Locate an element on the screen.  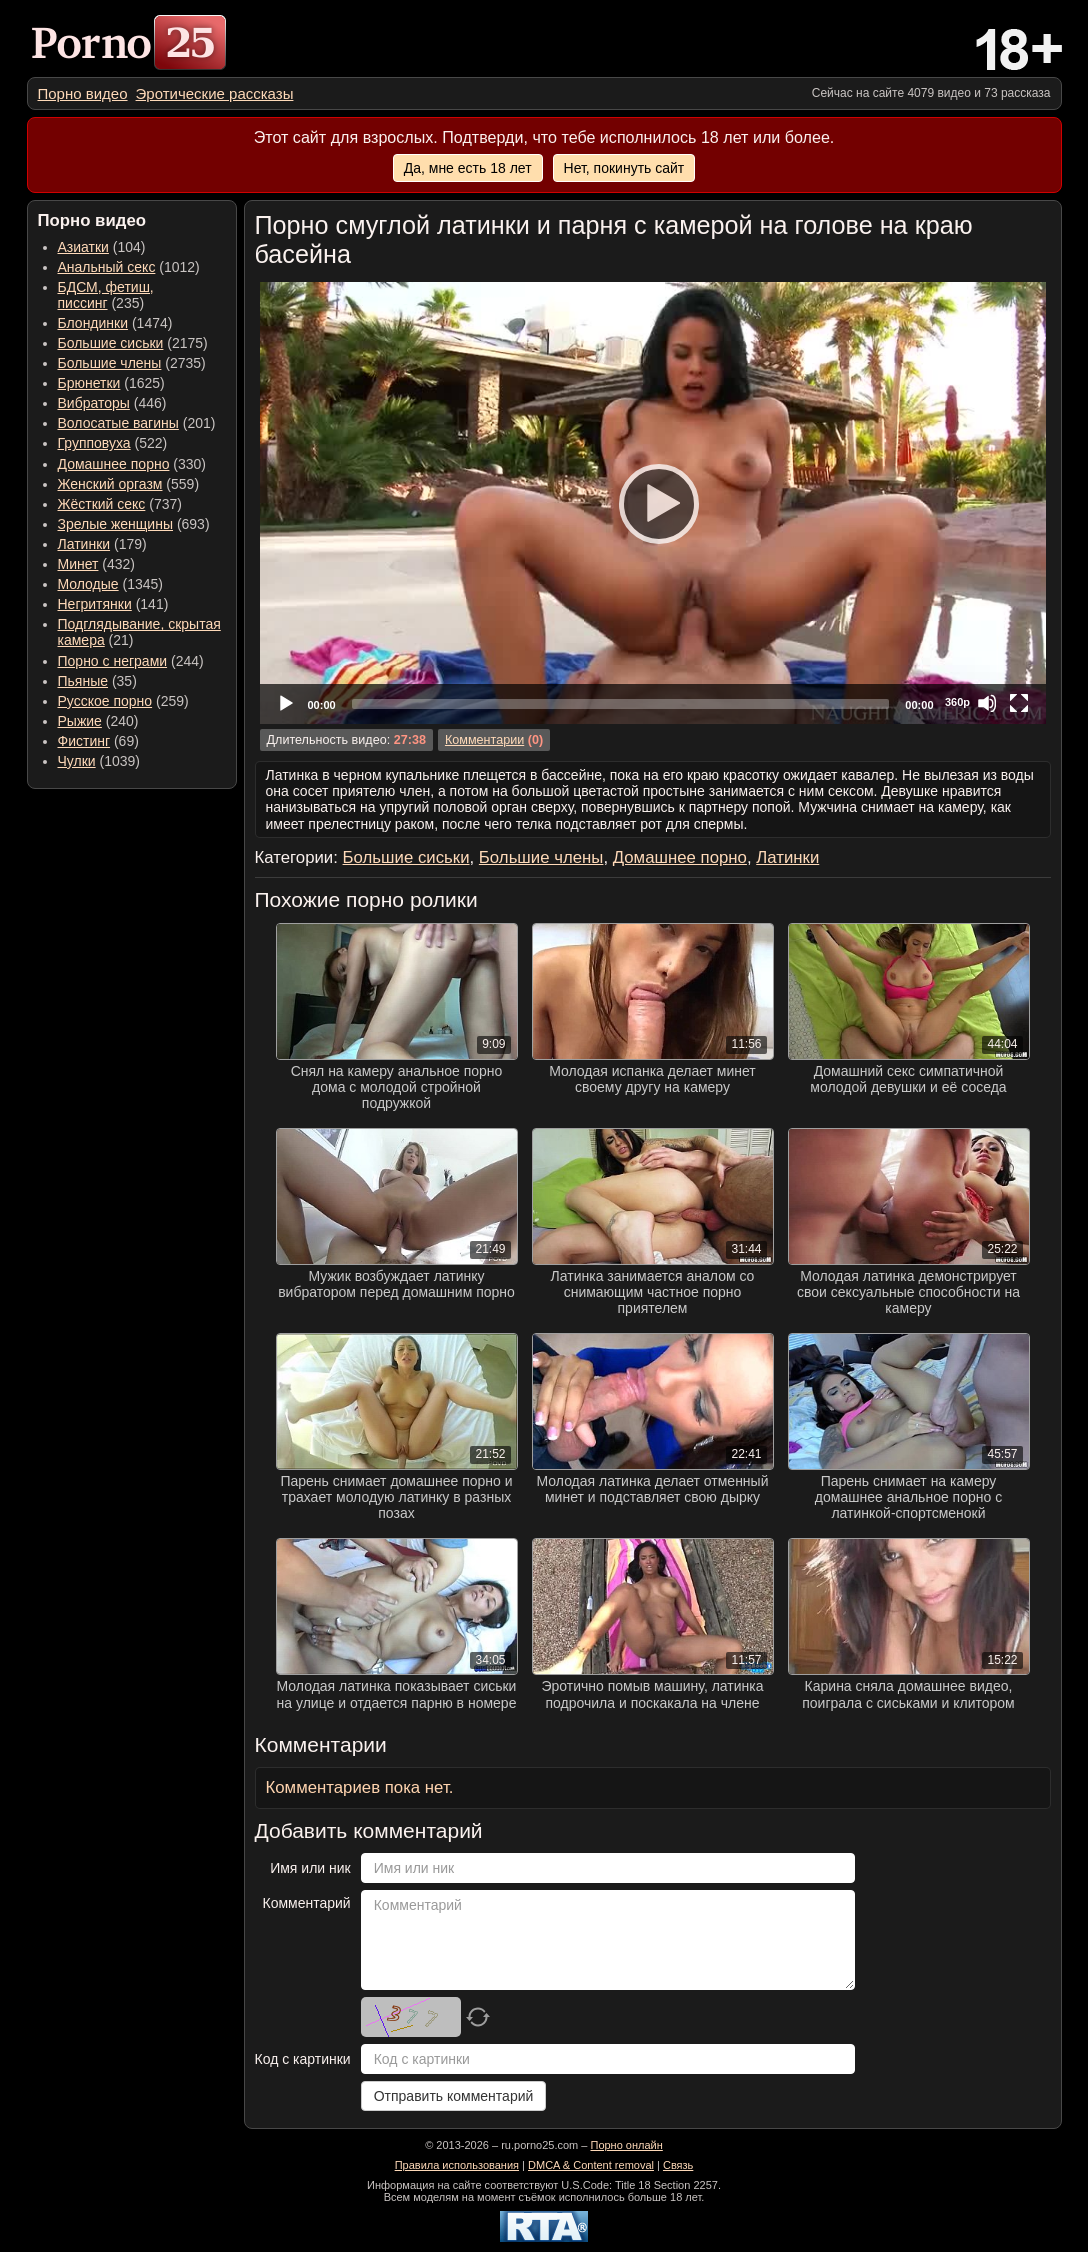
(559) [menuitem] is located at coordinates (129, 484).